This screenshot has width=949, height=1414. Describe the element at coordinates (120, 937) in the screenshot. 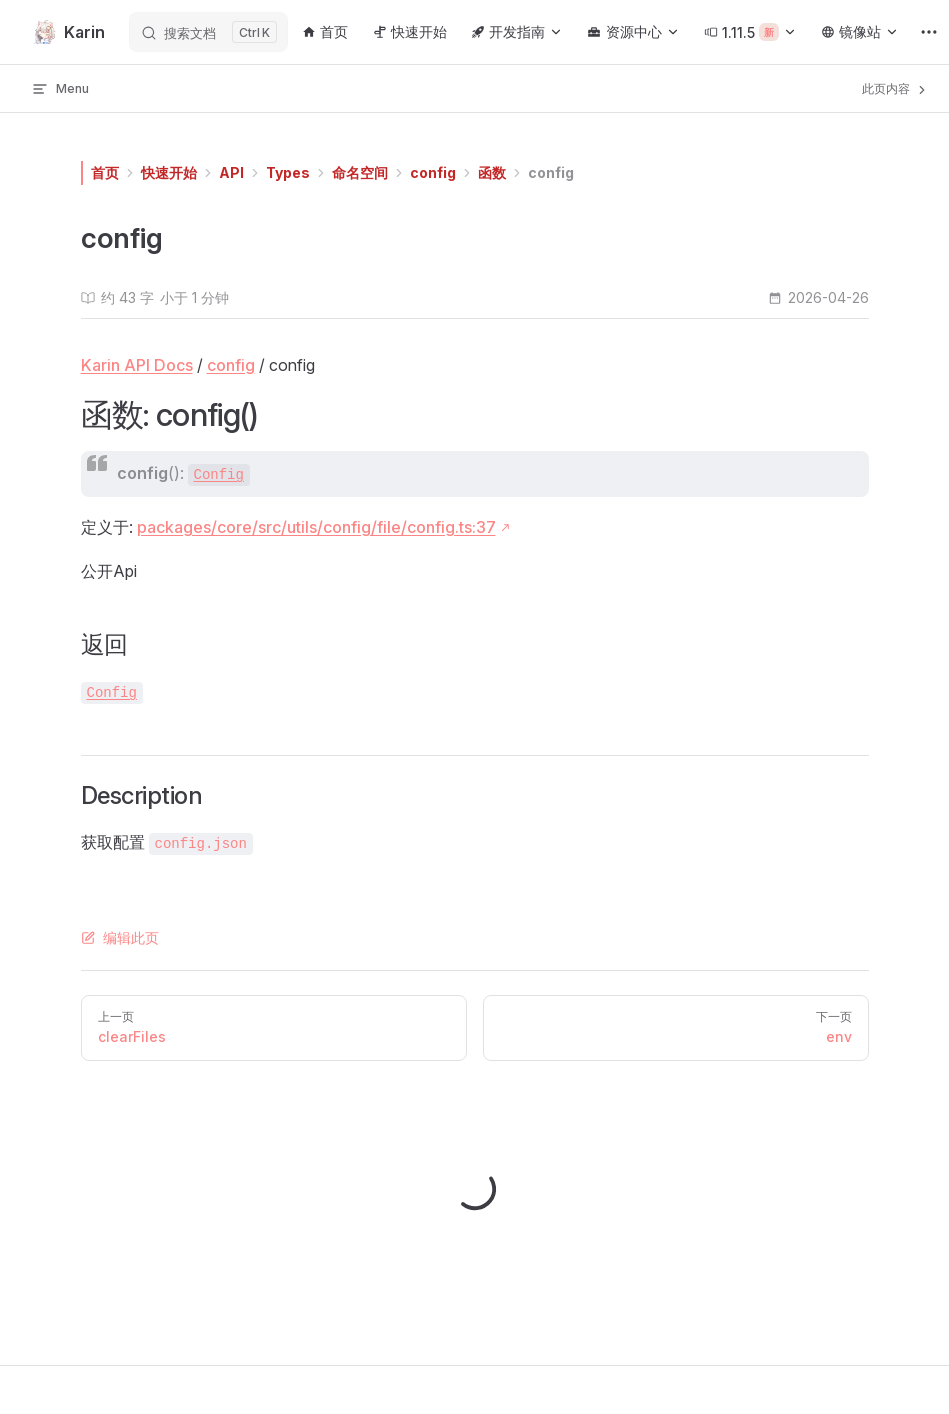

I see `编辑此页` at that location.